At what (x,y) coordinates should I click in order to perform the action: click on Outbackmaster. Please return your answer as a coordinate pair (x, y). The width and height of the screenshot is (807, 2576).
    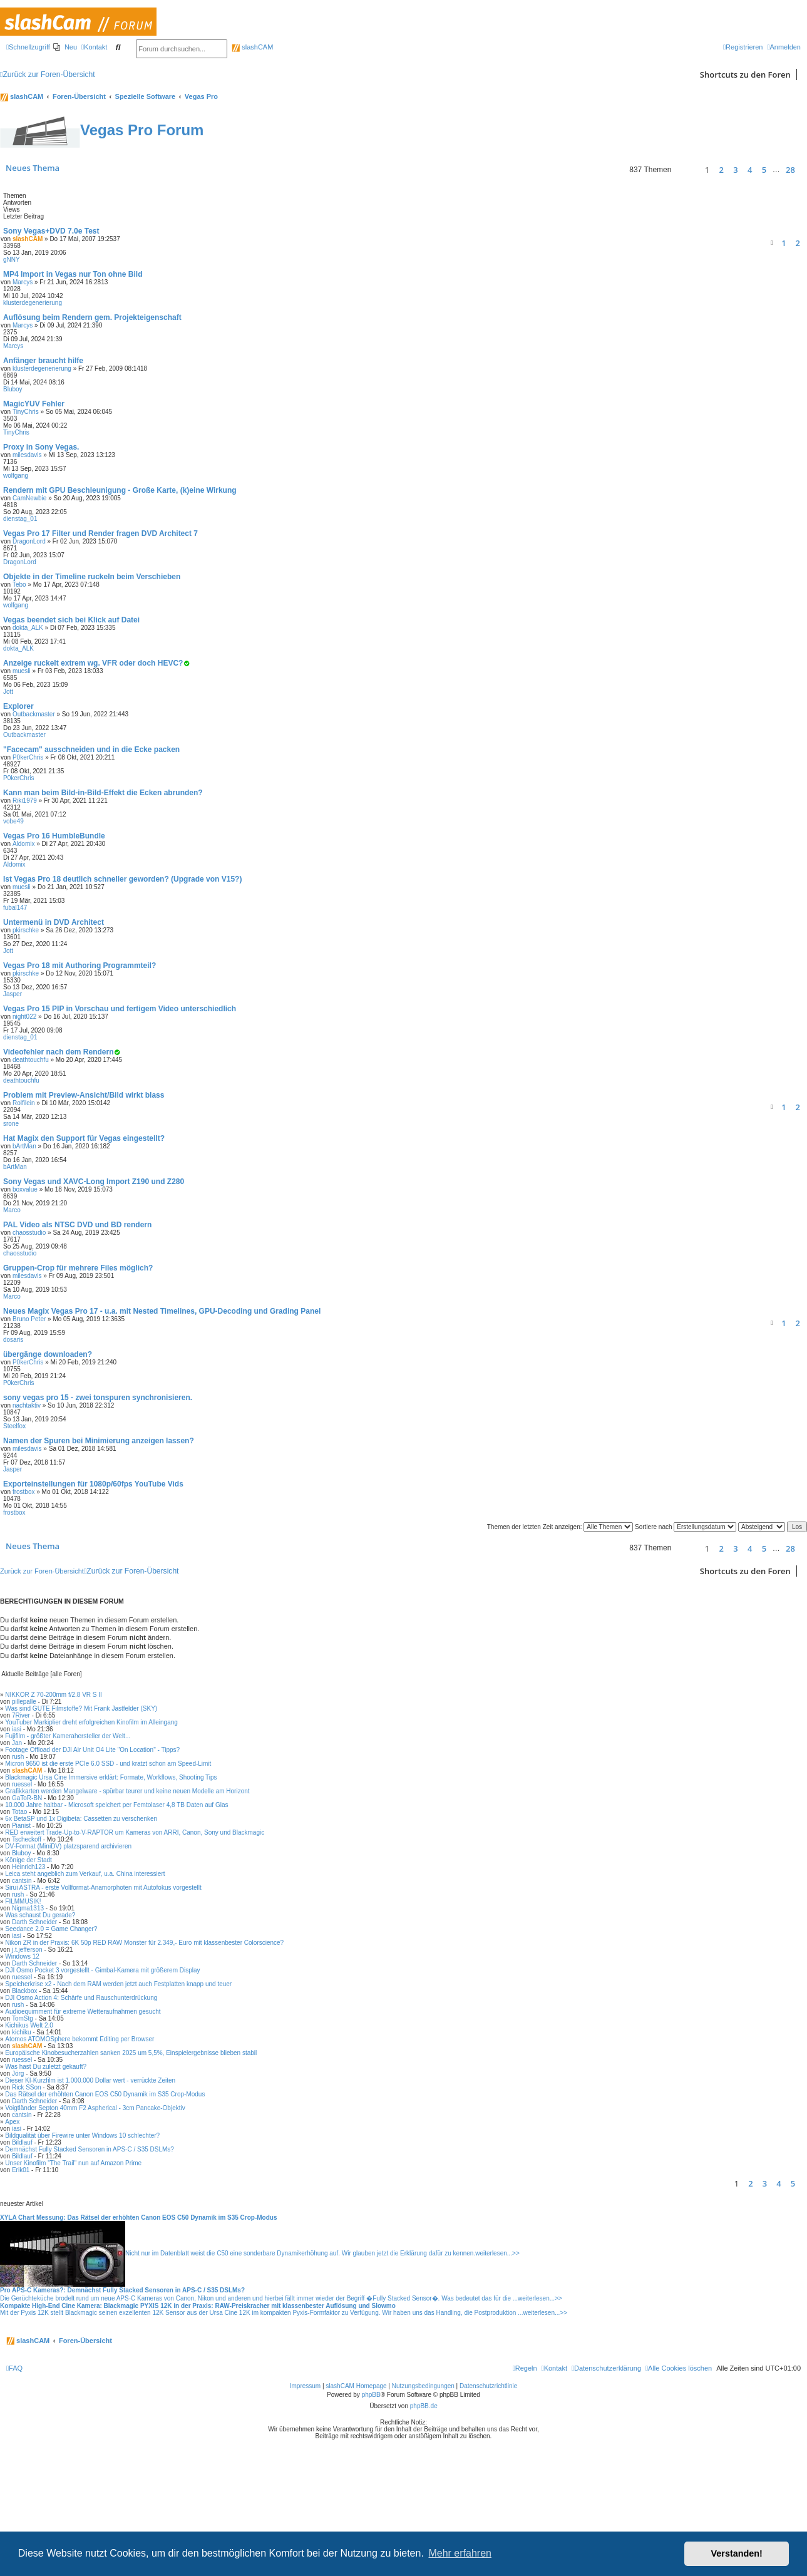
    Looking at the image, I should click on (34, 714).